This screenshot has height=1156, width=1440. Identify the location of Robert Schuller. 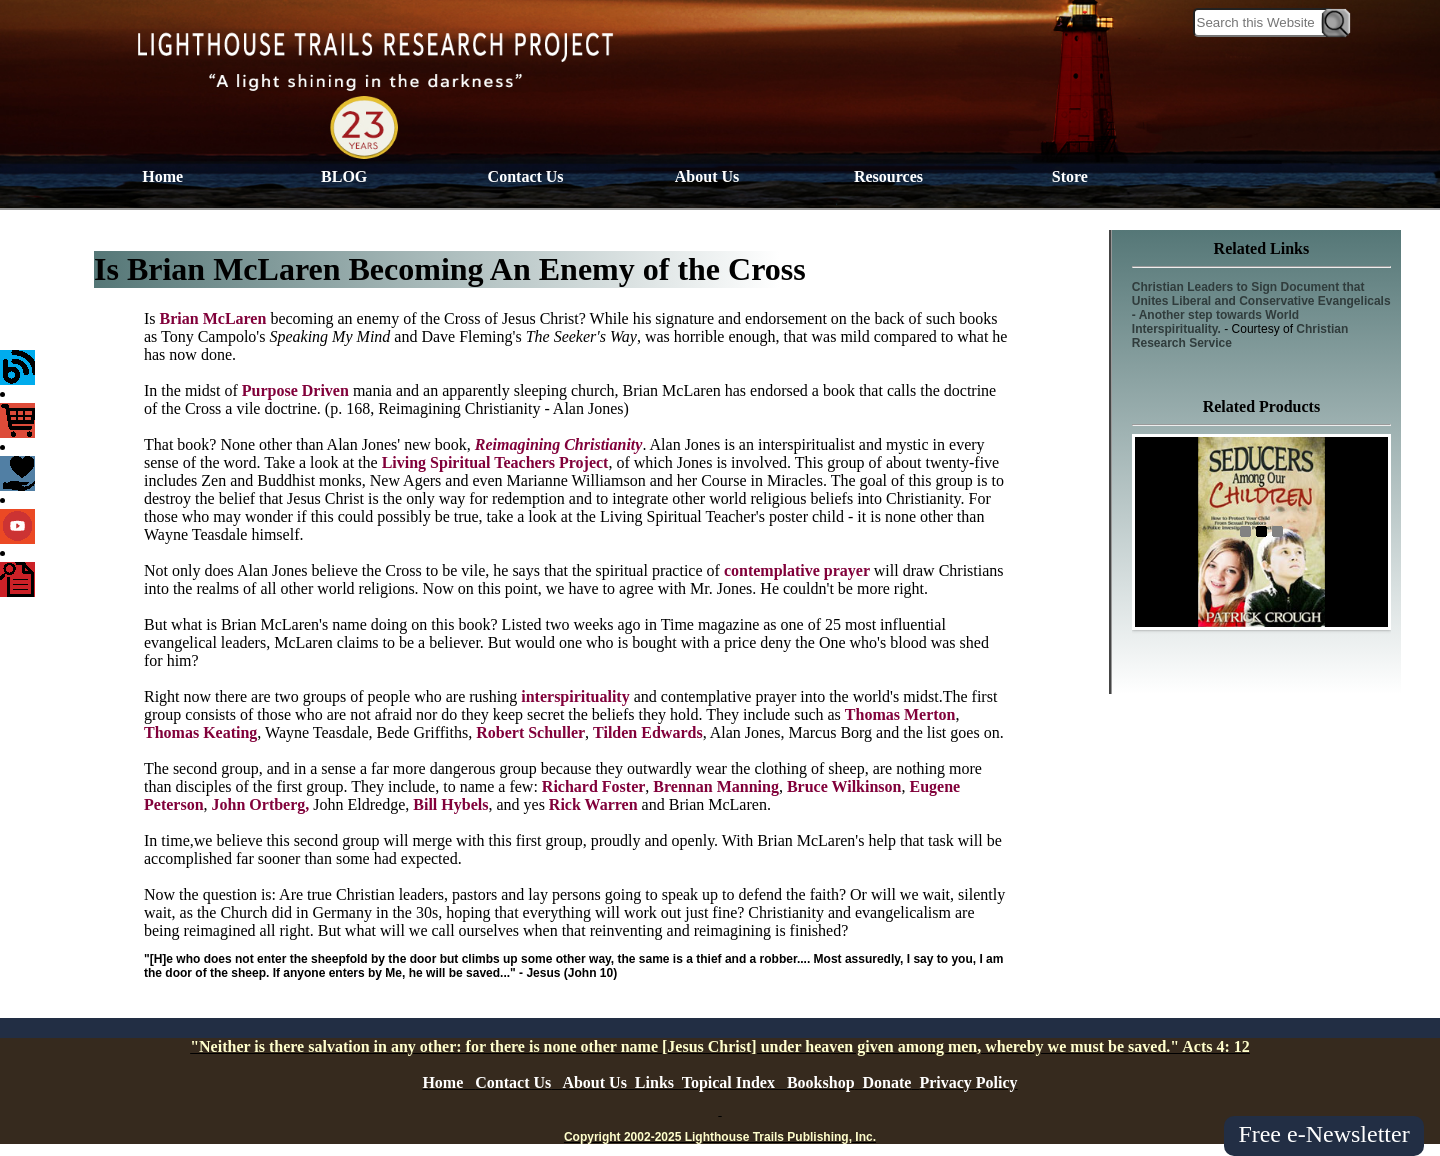
(530, 732).